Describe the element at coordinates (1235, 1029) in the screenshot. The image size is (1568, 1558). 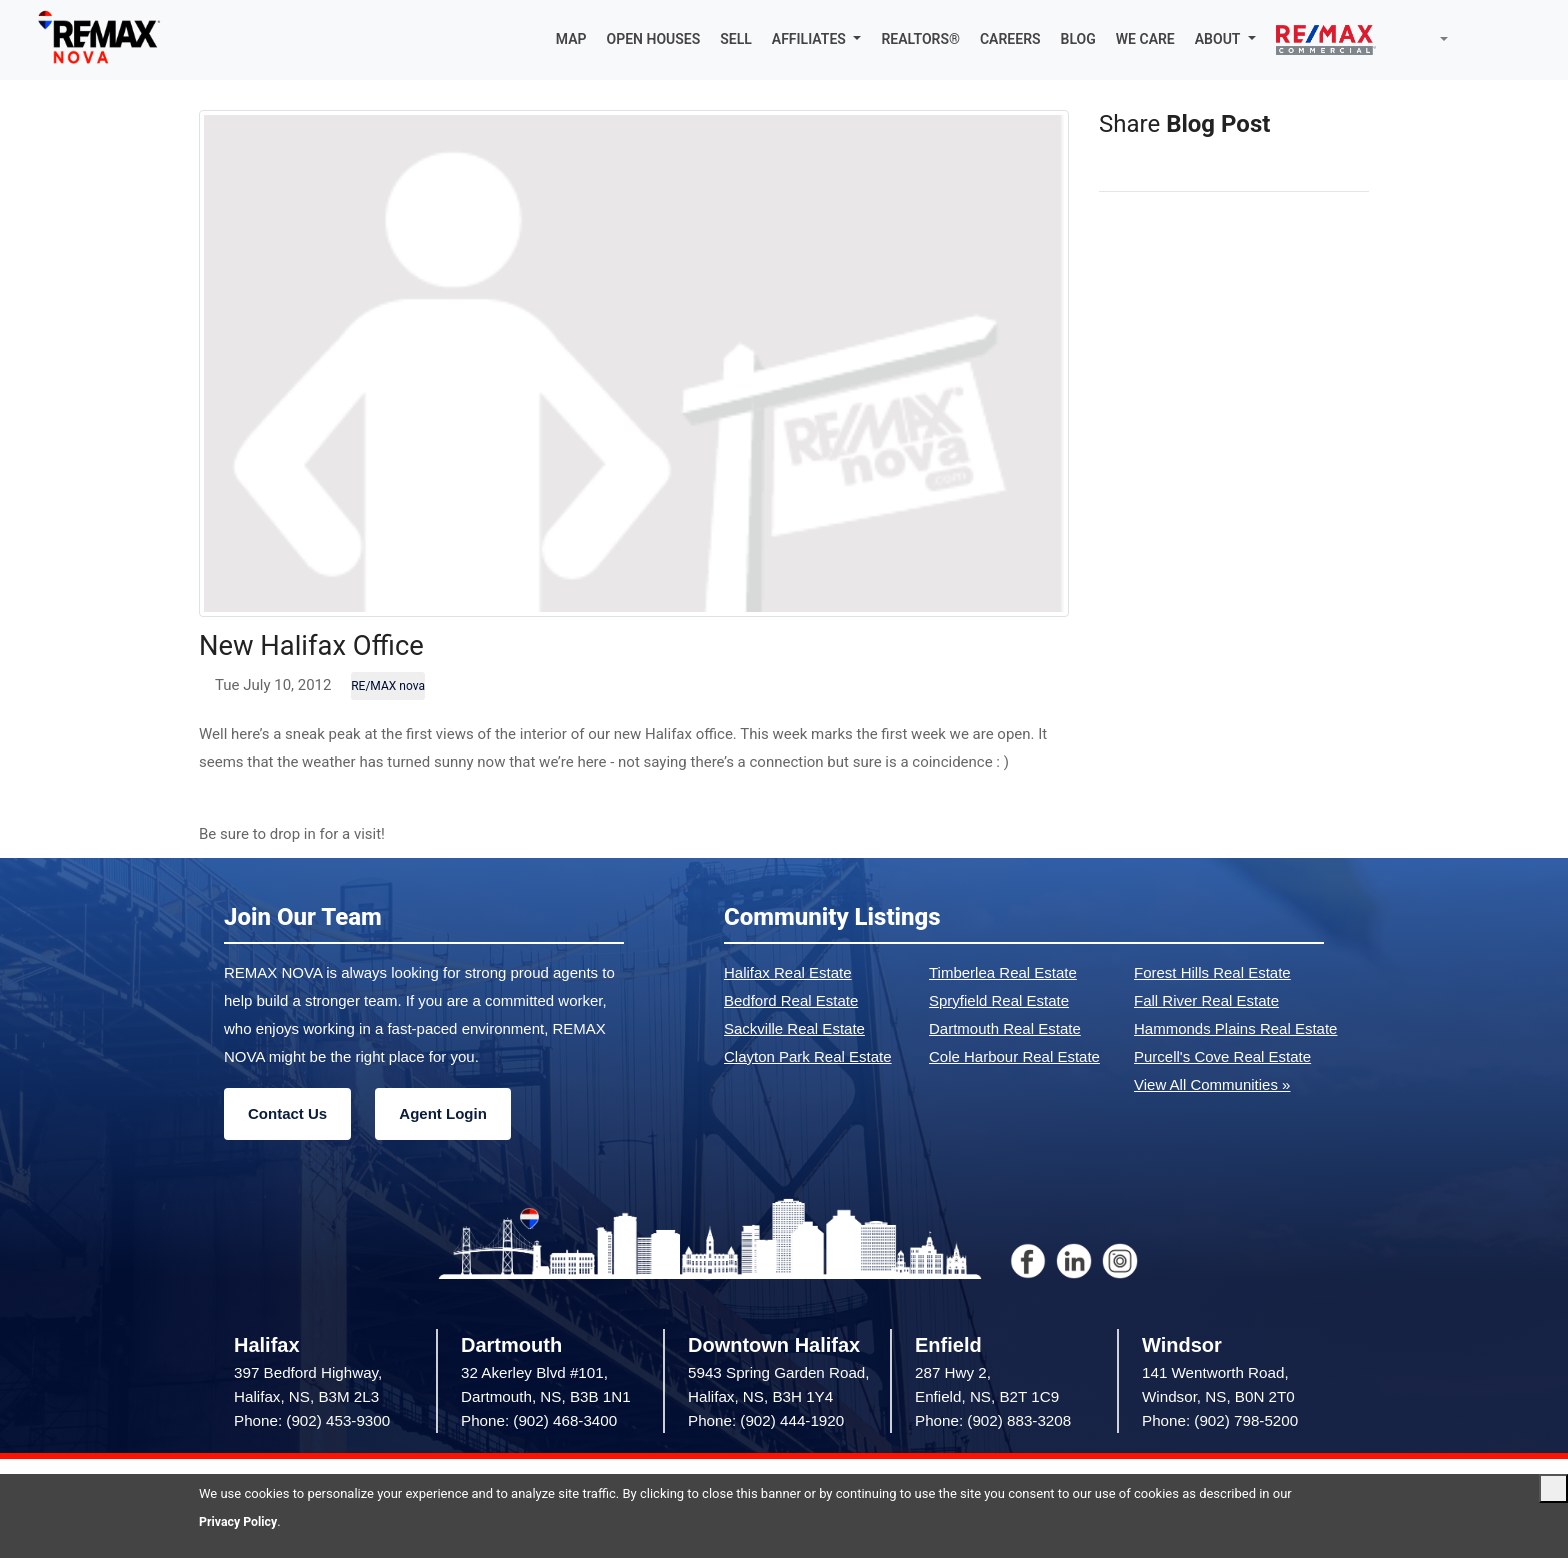
I see `Hammonds Plains Real Estate` at that location.